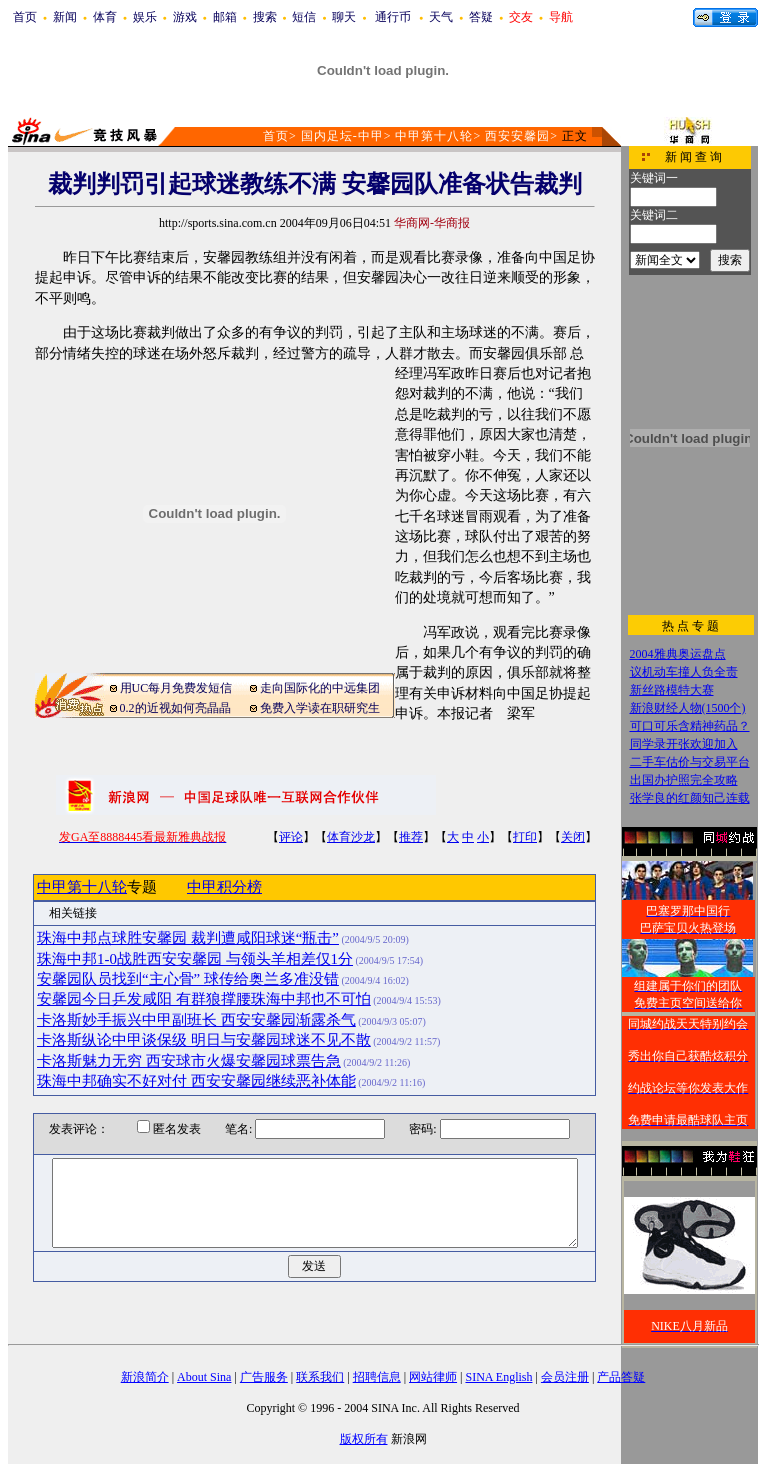  Describe the element at coordinates (320, 688) in the screenshot. I see `走向国际化的中远集团` at that location.